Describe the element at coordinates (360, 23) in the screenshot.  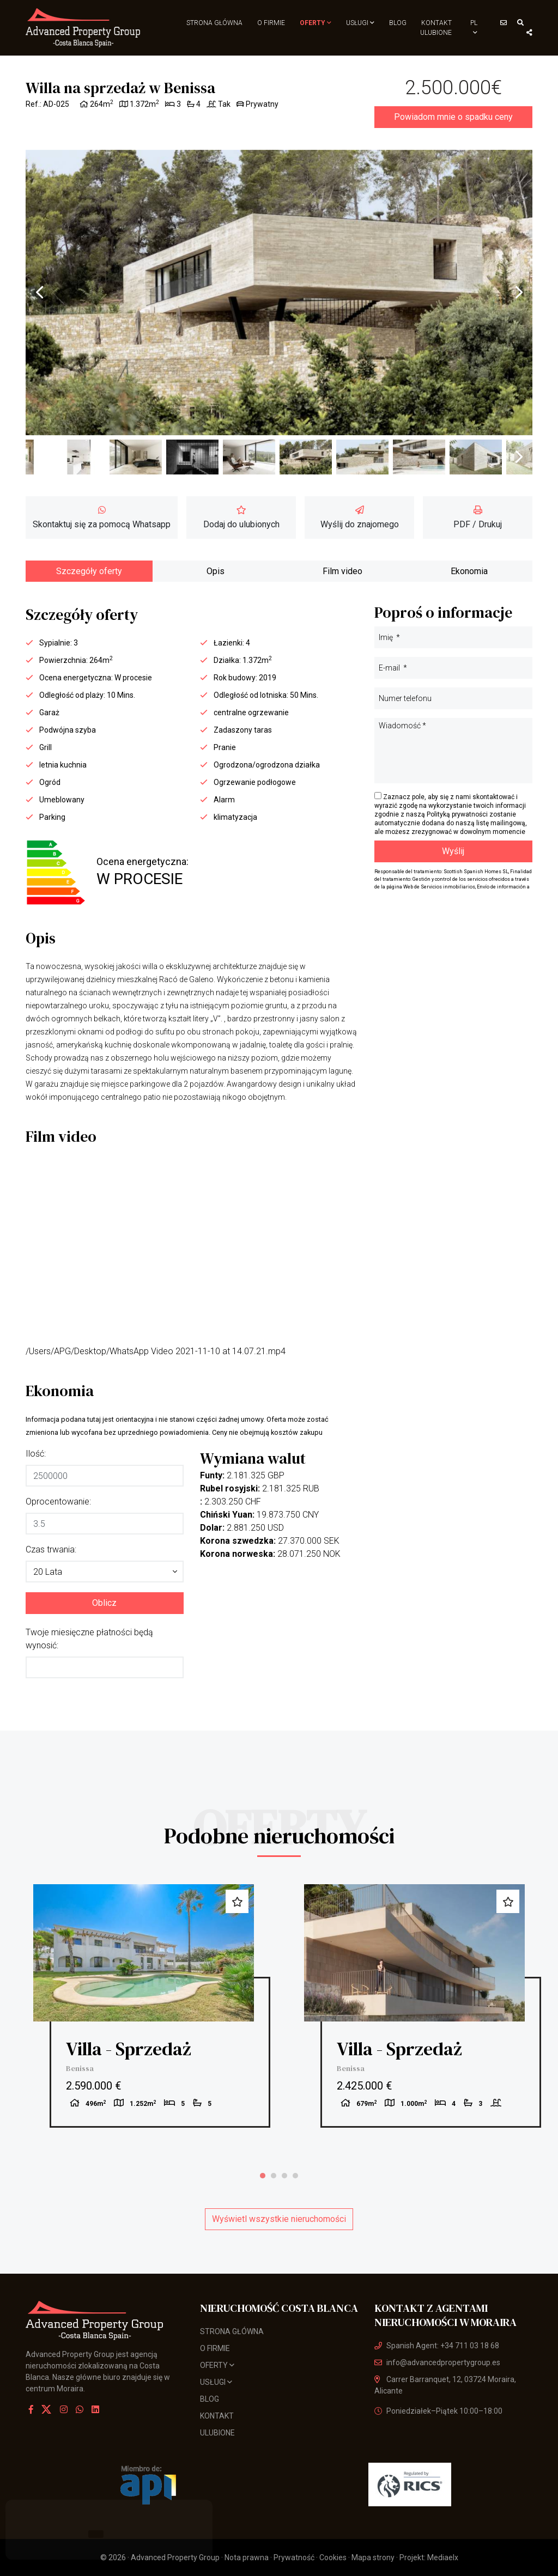
I see `usługi [button]` at that location.